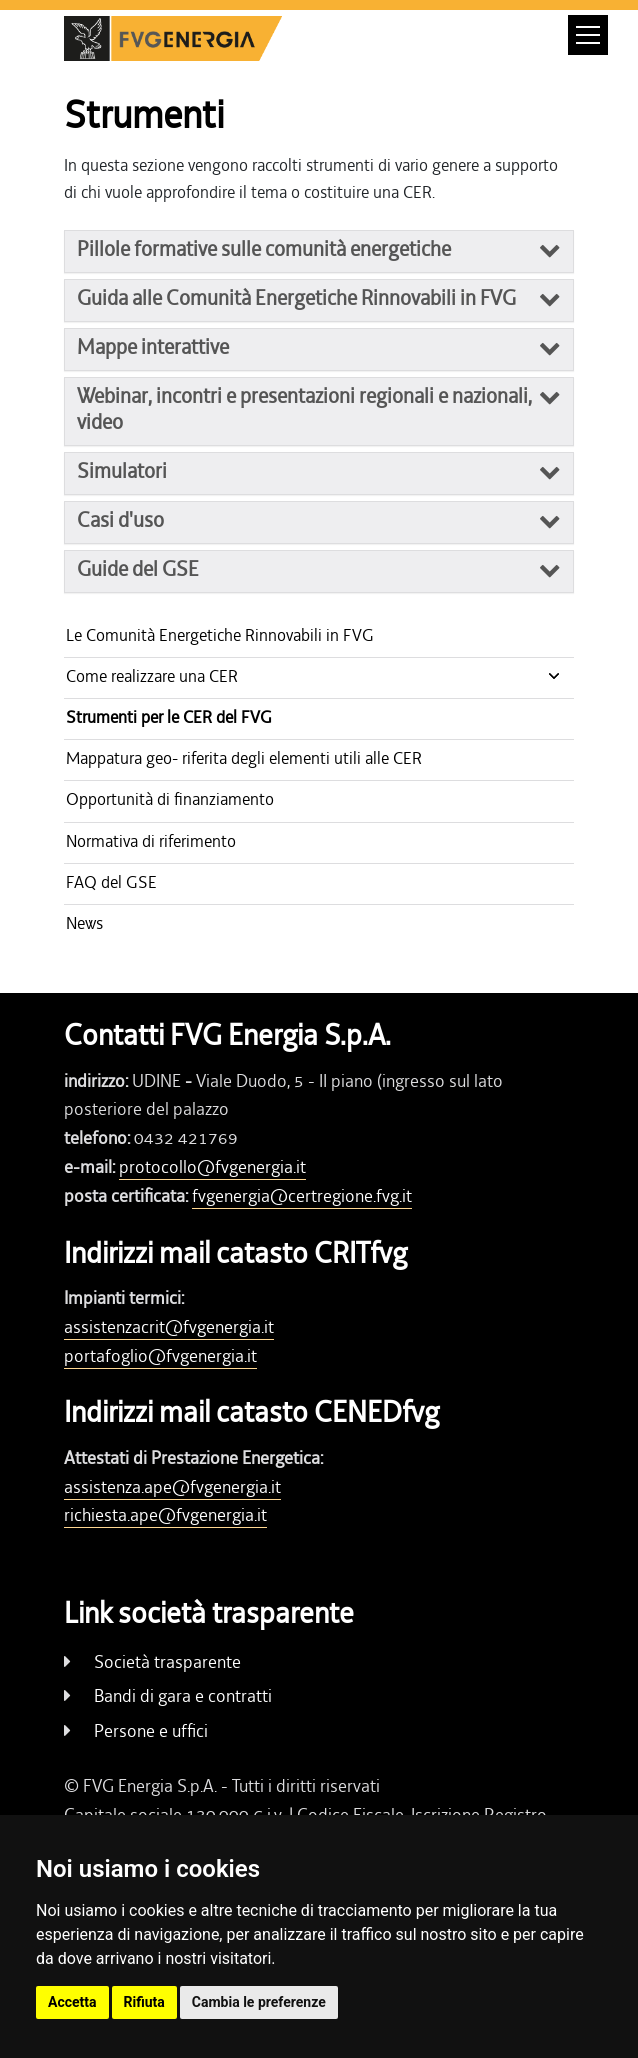 This screenshot has width=638, height=2058. What do you see at coordinates (264, 249) in the screenshot?
I see `Pillole formative sulle comunità energetiche` at bounding box center [264, 249].